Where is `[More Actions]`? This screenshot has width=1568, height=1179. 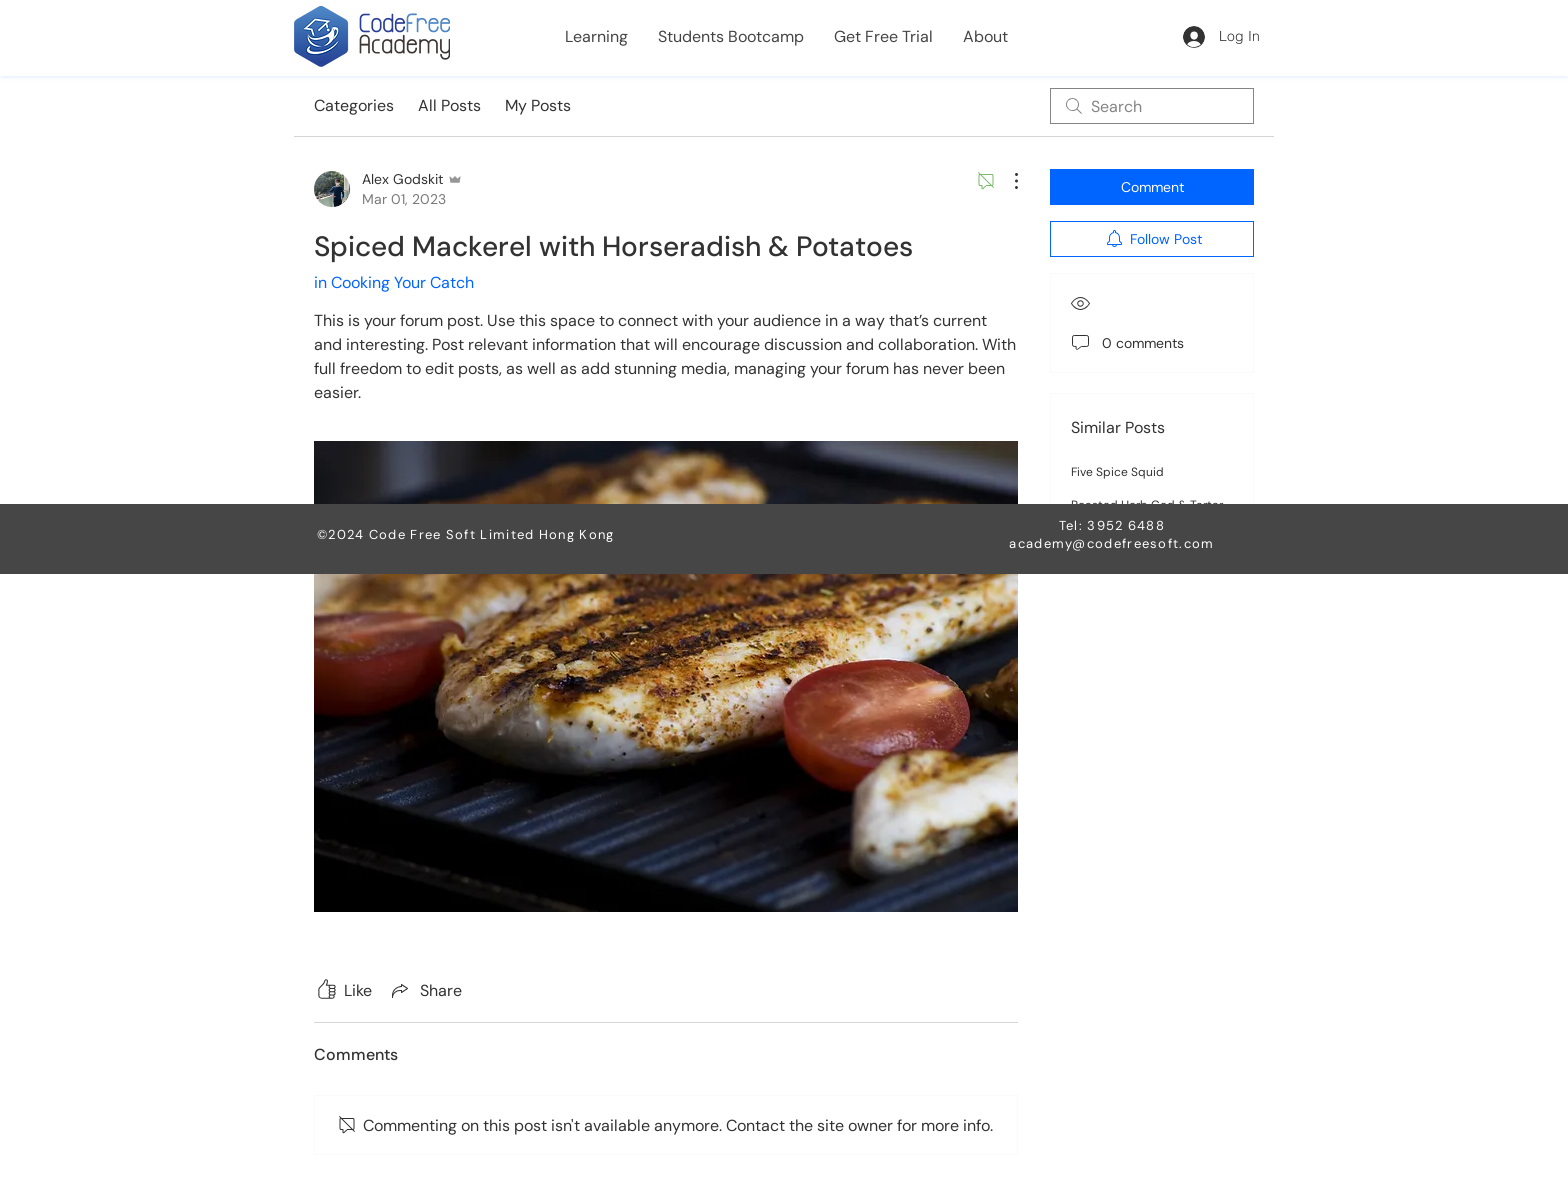
[More Actions] is located at coordinates (1006, 181).